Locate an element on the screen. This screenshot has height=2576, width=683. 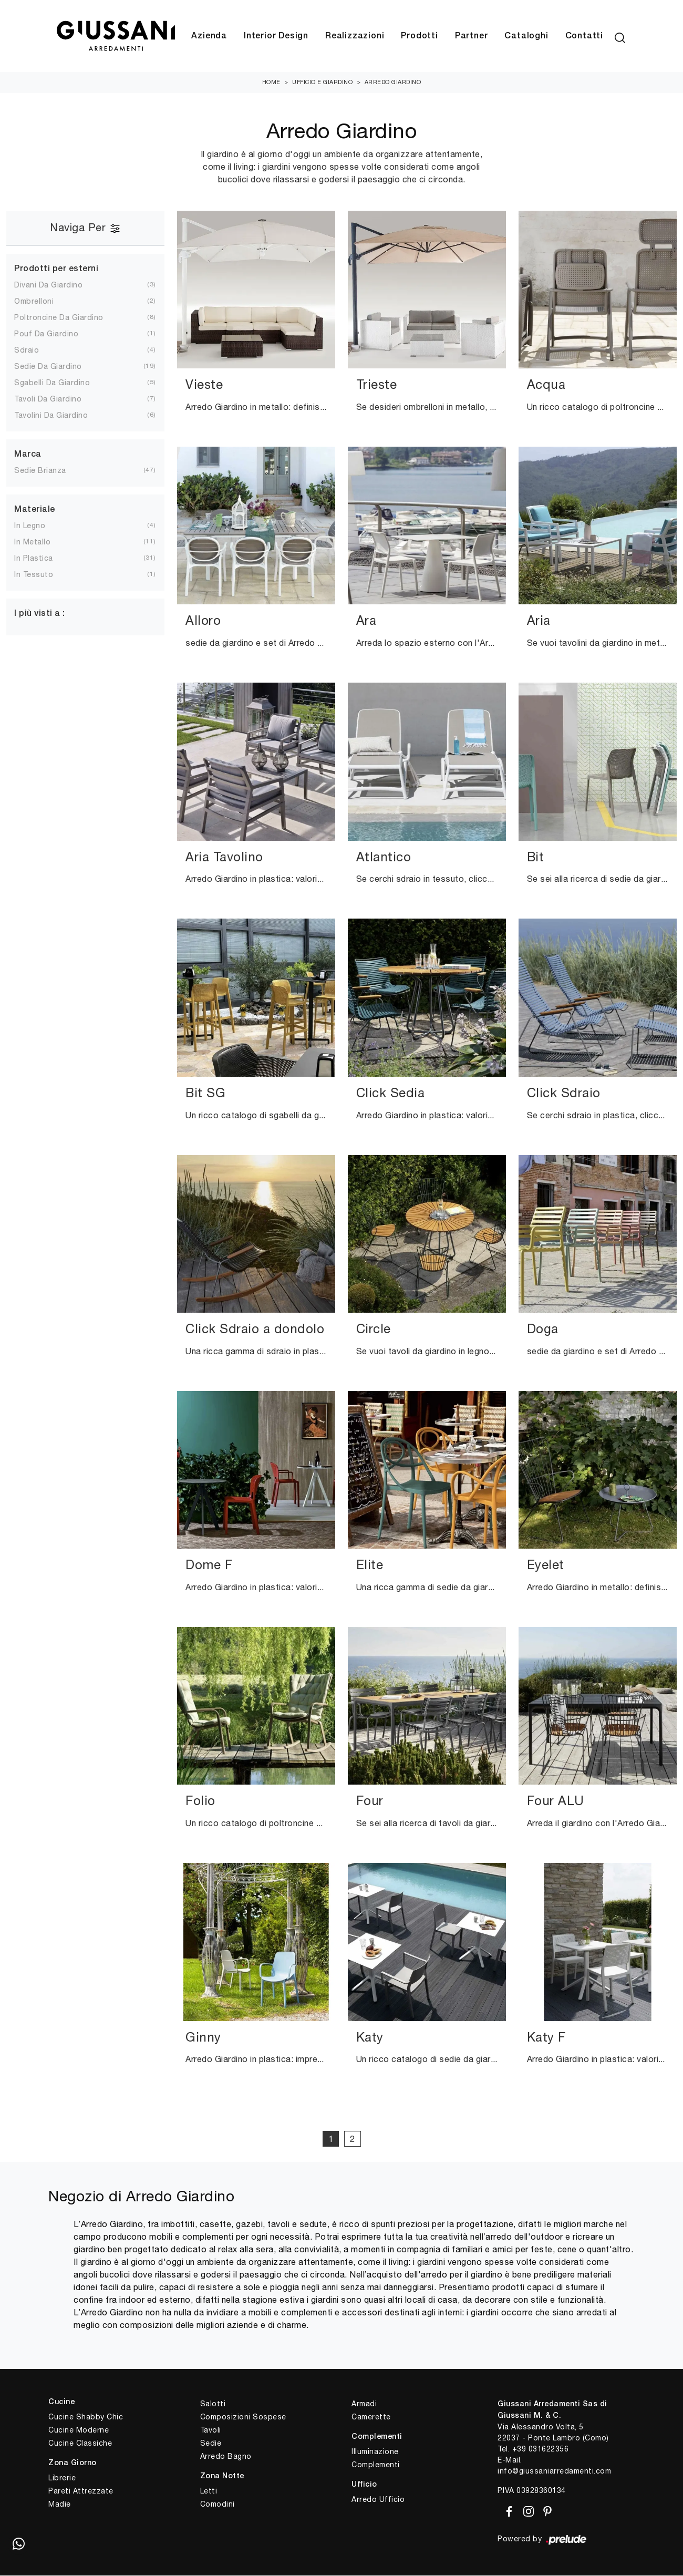
Cucine Moderne is located at coordinates (78, 2430).